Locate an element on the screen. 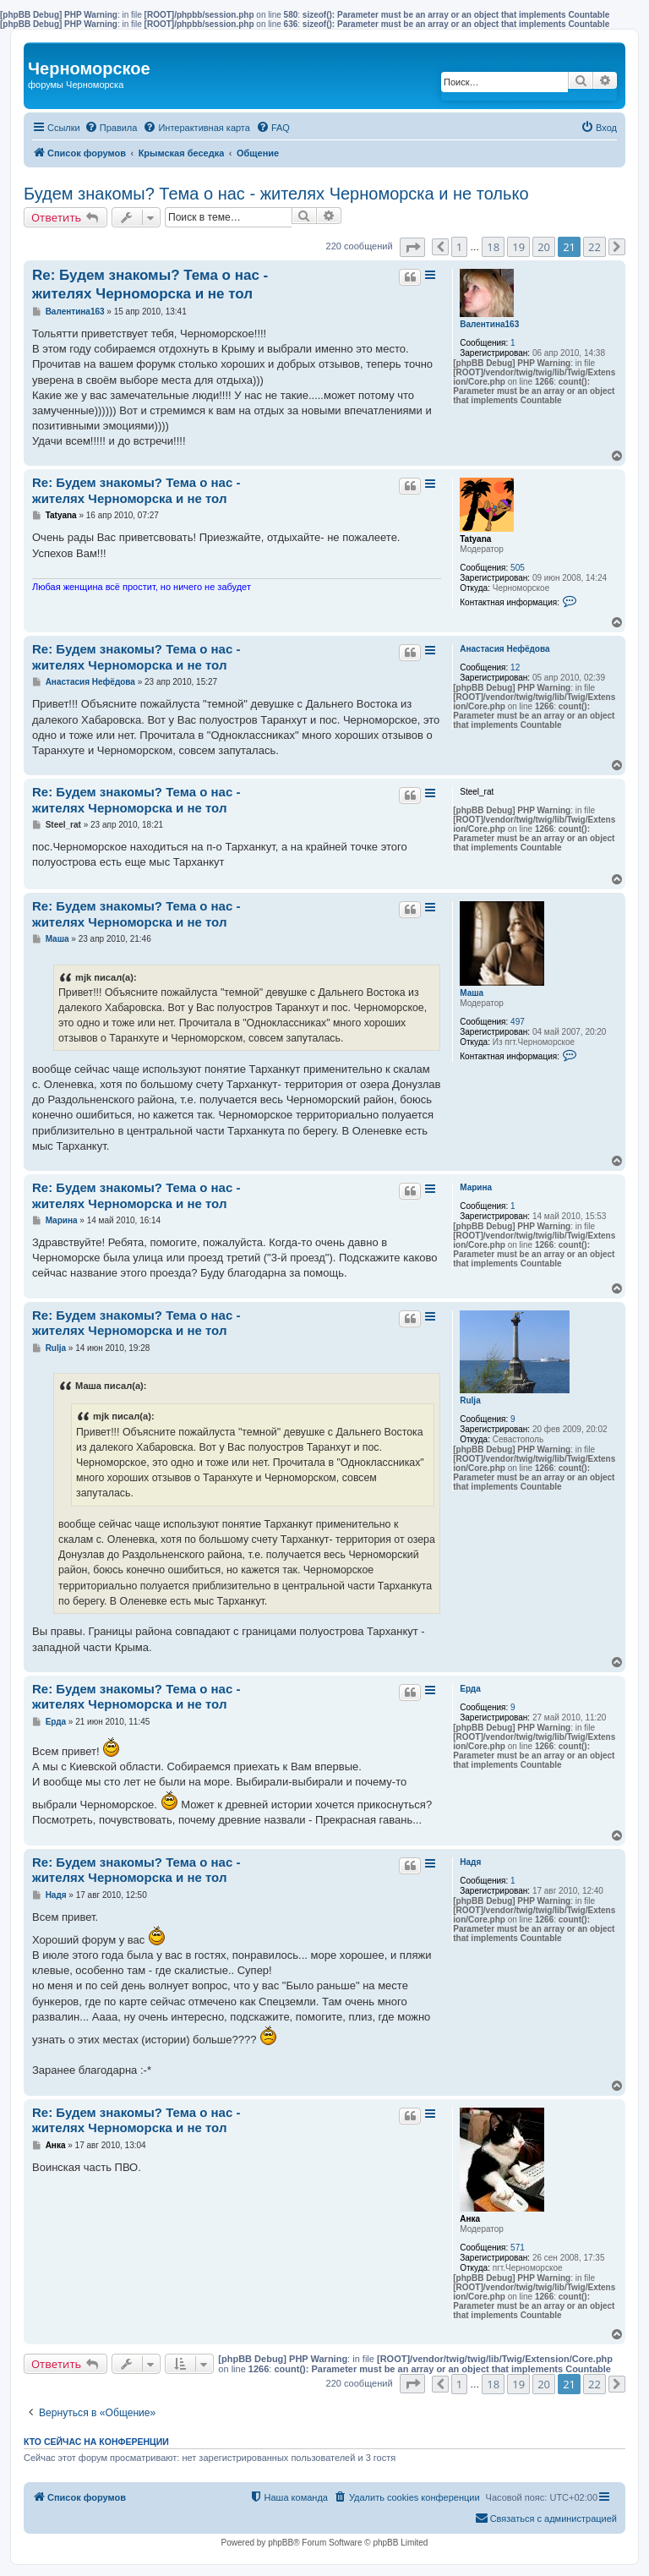 This screenshot has width=649, height=2576. [menuitem] is located at coordinates (111, 128).